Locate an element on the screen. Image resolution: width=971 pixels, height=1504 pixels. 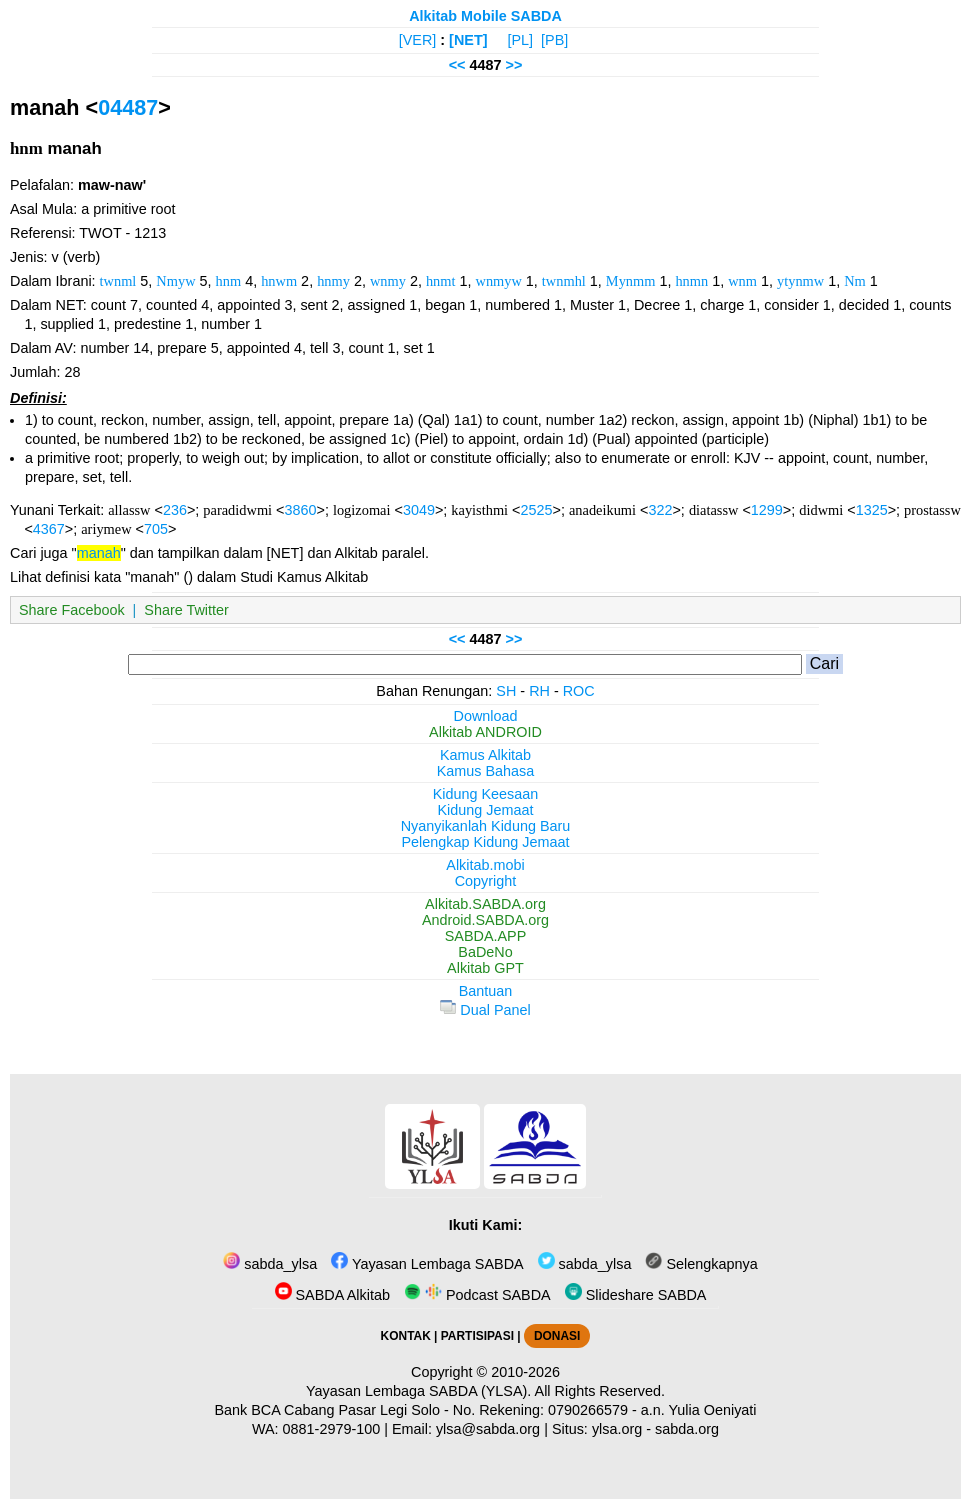
ylsa@sabda.org is located at coordinates (488, 1429).